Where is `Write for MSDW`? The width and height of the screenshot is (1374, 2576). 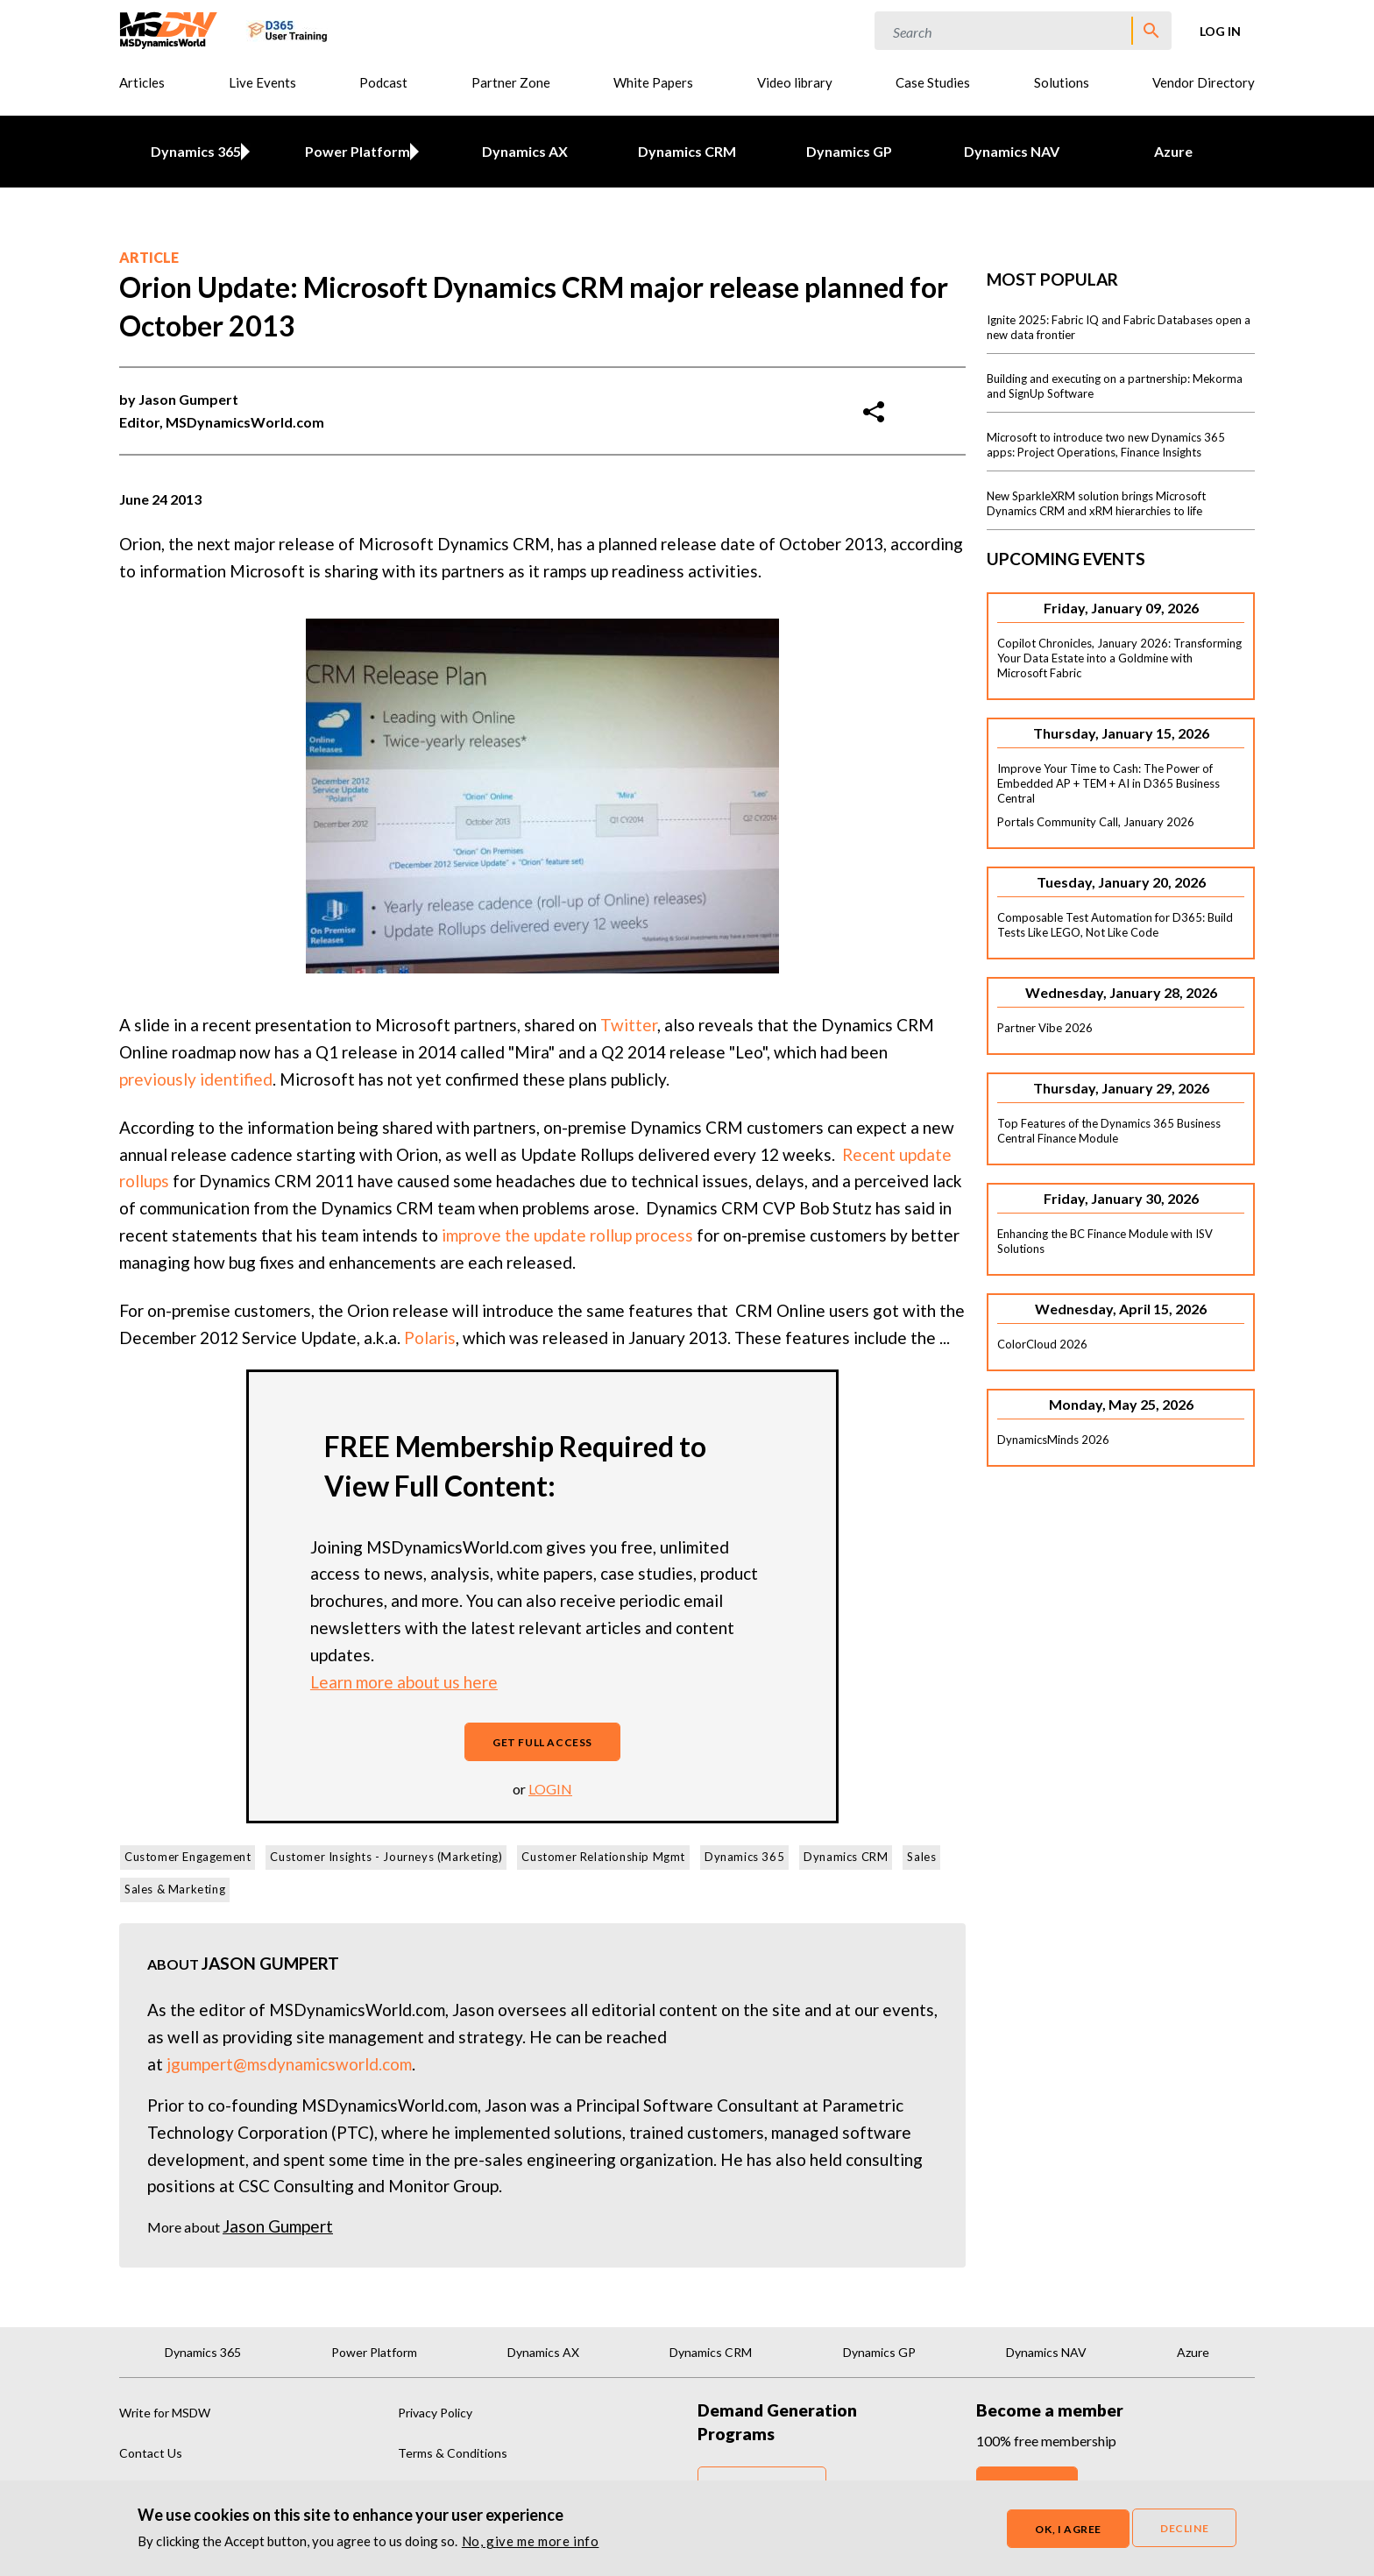
Write for MSDW is located at coordinates (164, 2412).